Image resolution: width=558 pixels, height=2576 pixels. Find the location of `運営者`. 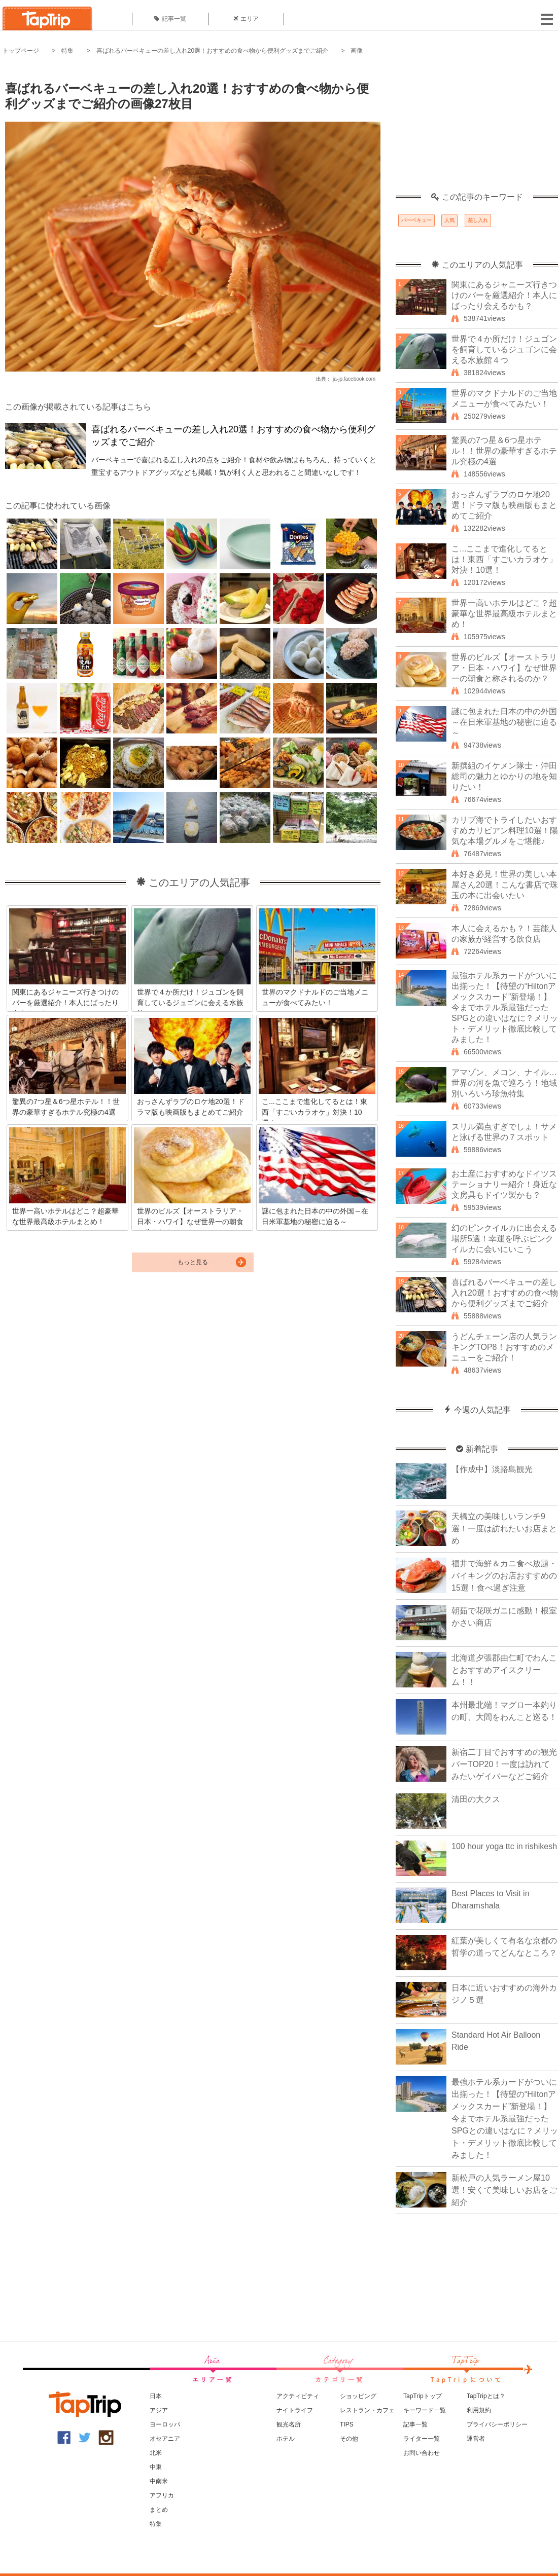

運営者 is located at coordinates (476, 2438).